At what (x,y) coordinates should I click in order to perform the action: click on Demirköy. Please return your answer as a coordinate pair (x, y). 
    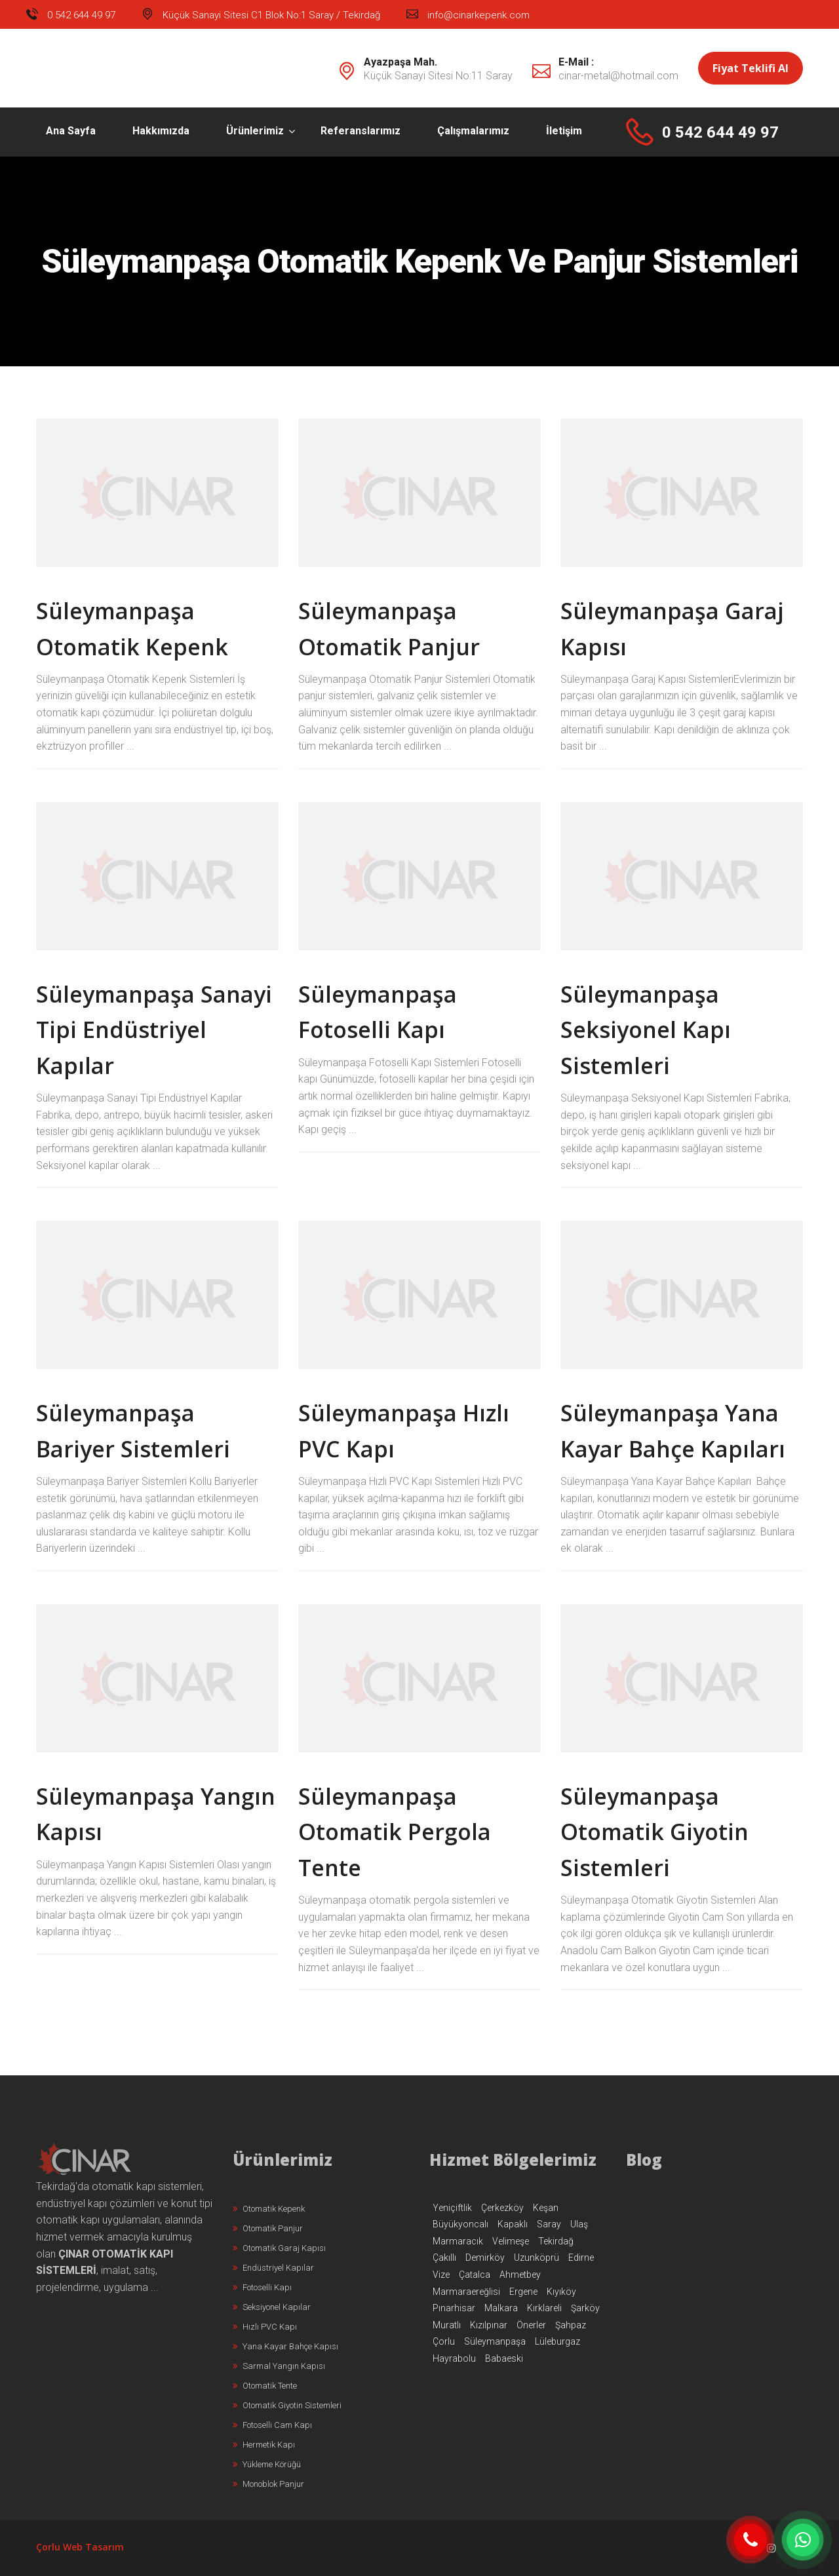
    Looking at the image, I should click on (485, 2257).